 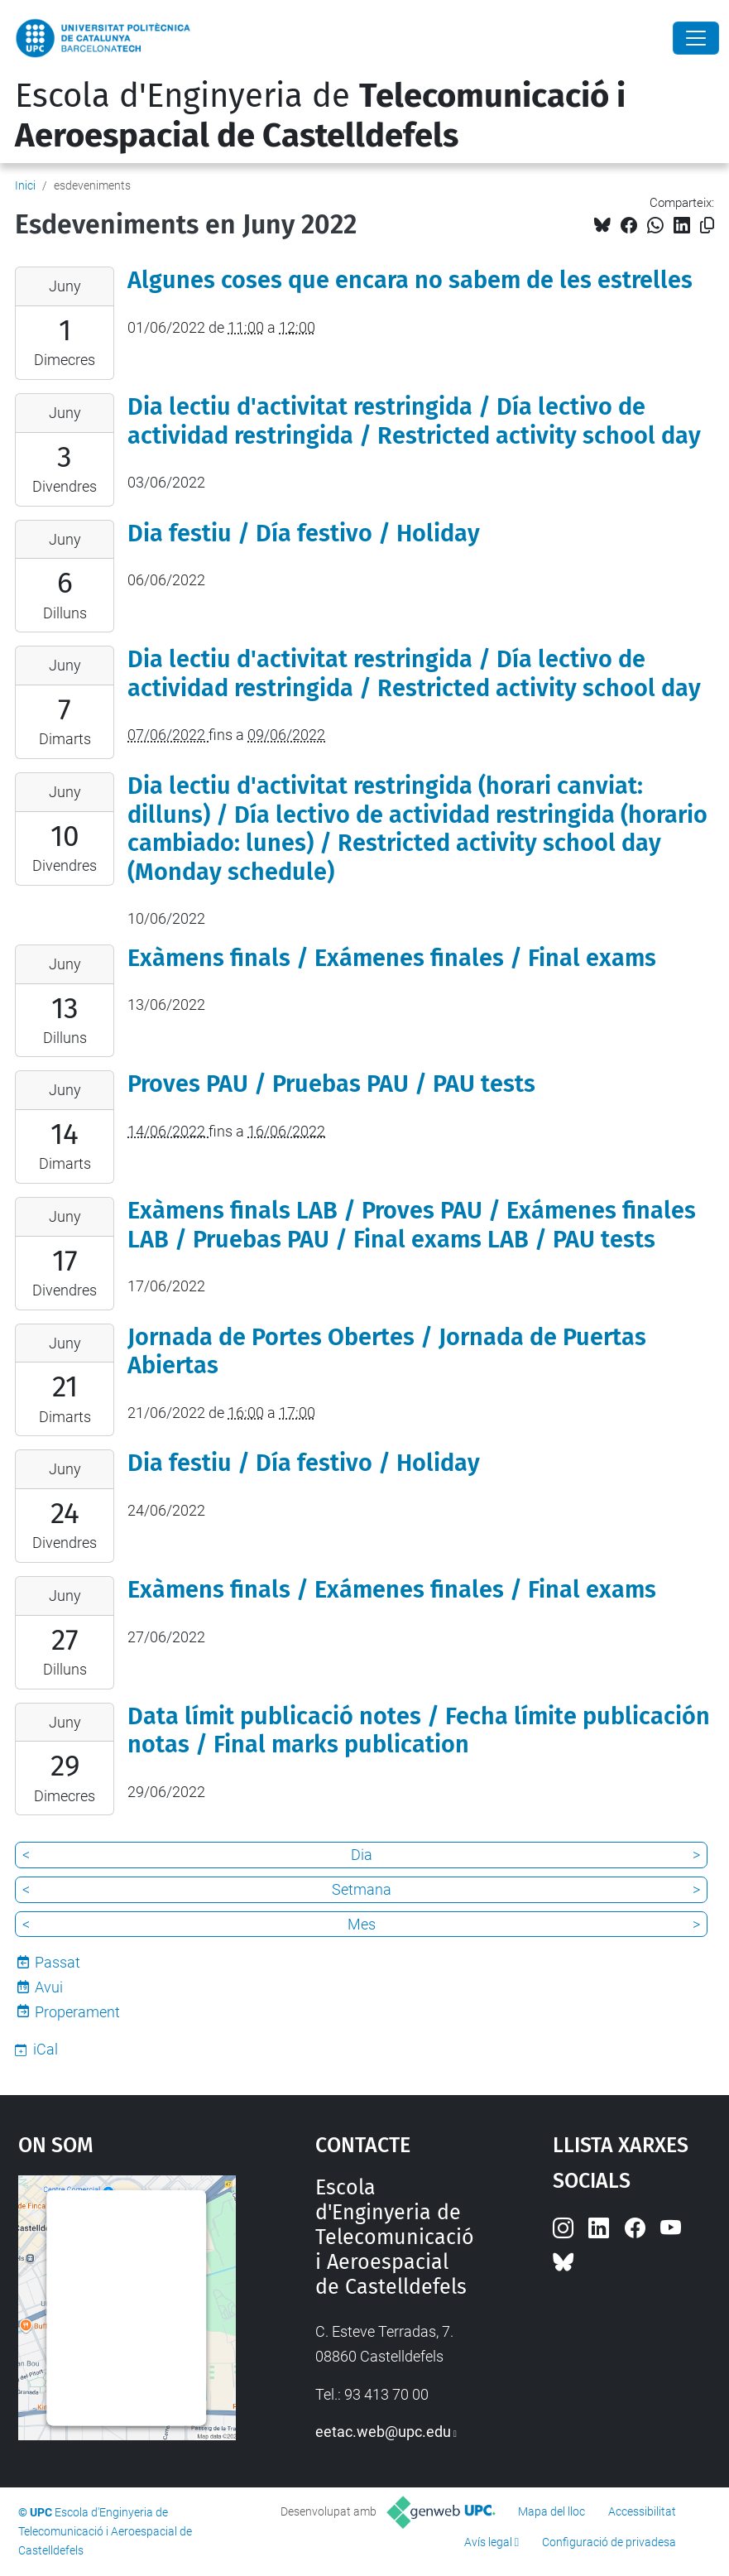 I want to click on Passat, so click(x=57, y=1962).